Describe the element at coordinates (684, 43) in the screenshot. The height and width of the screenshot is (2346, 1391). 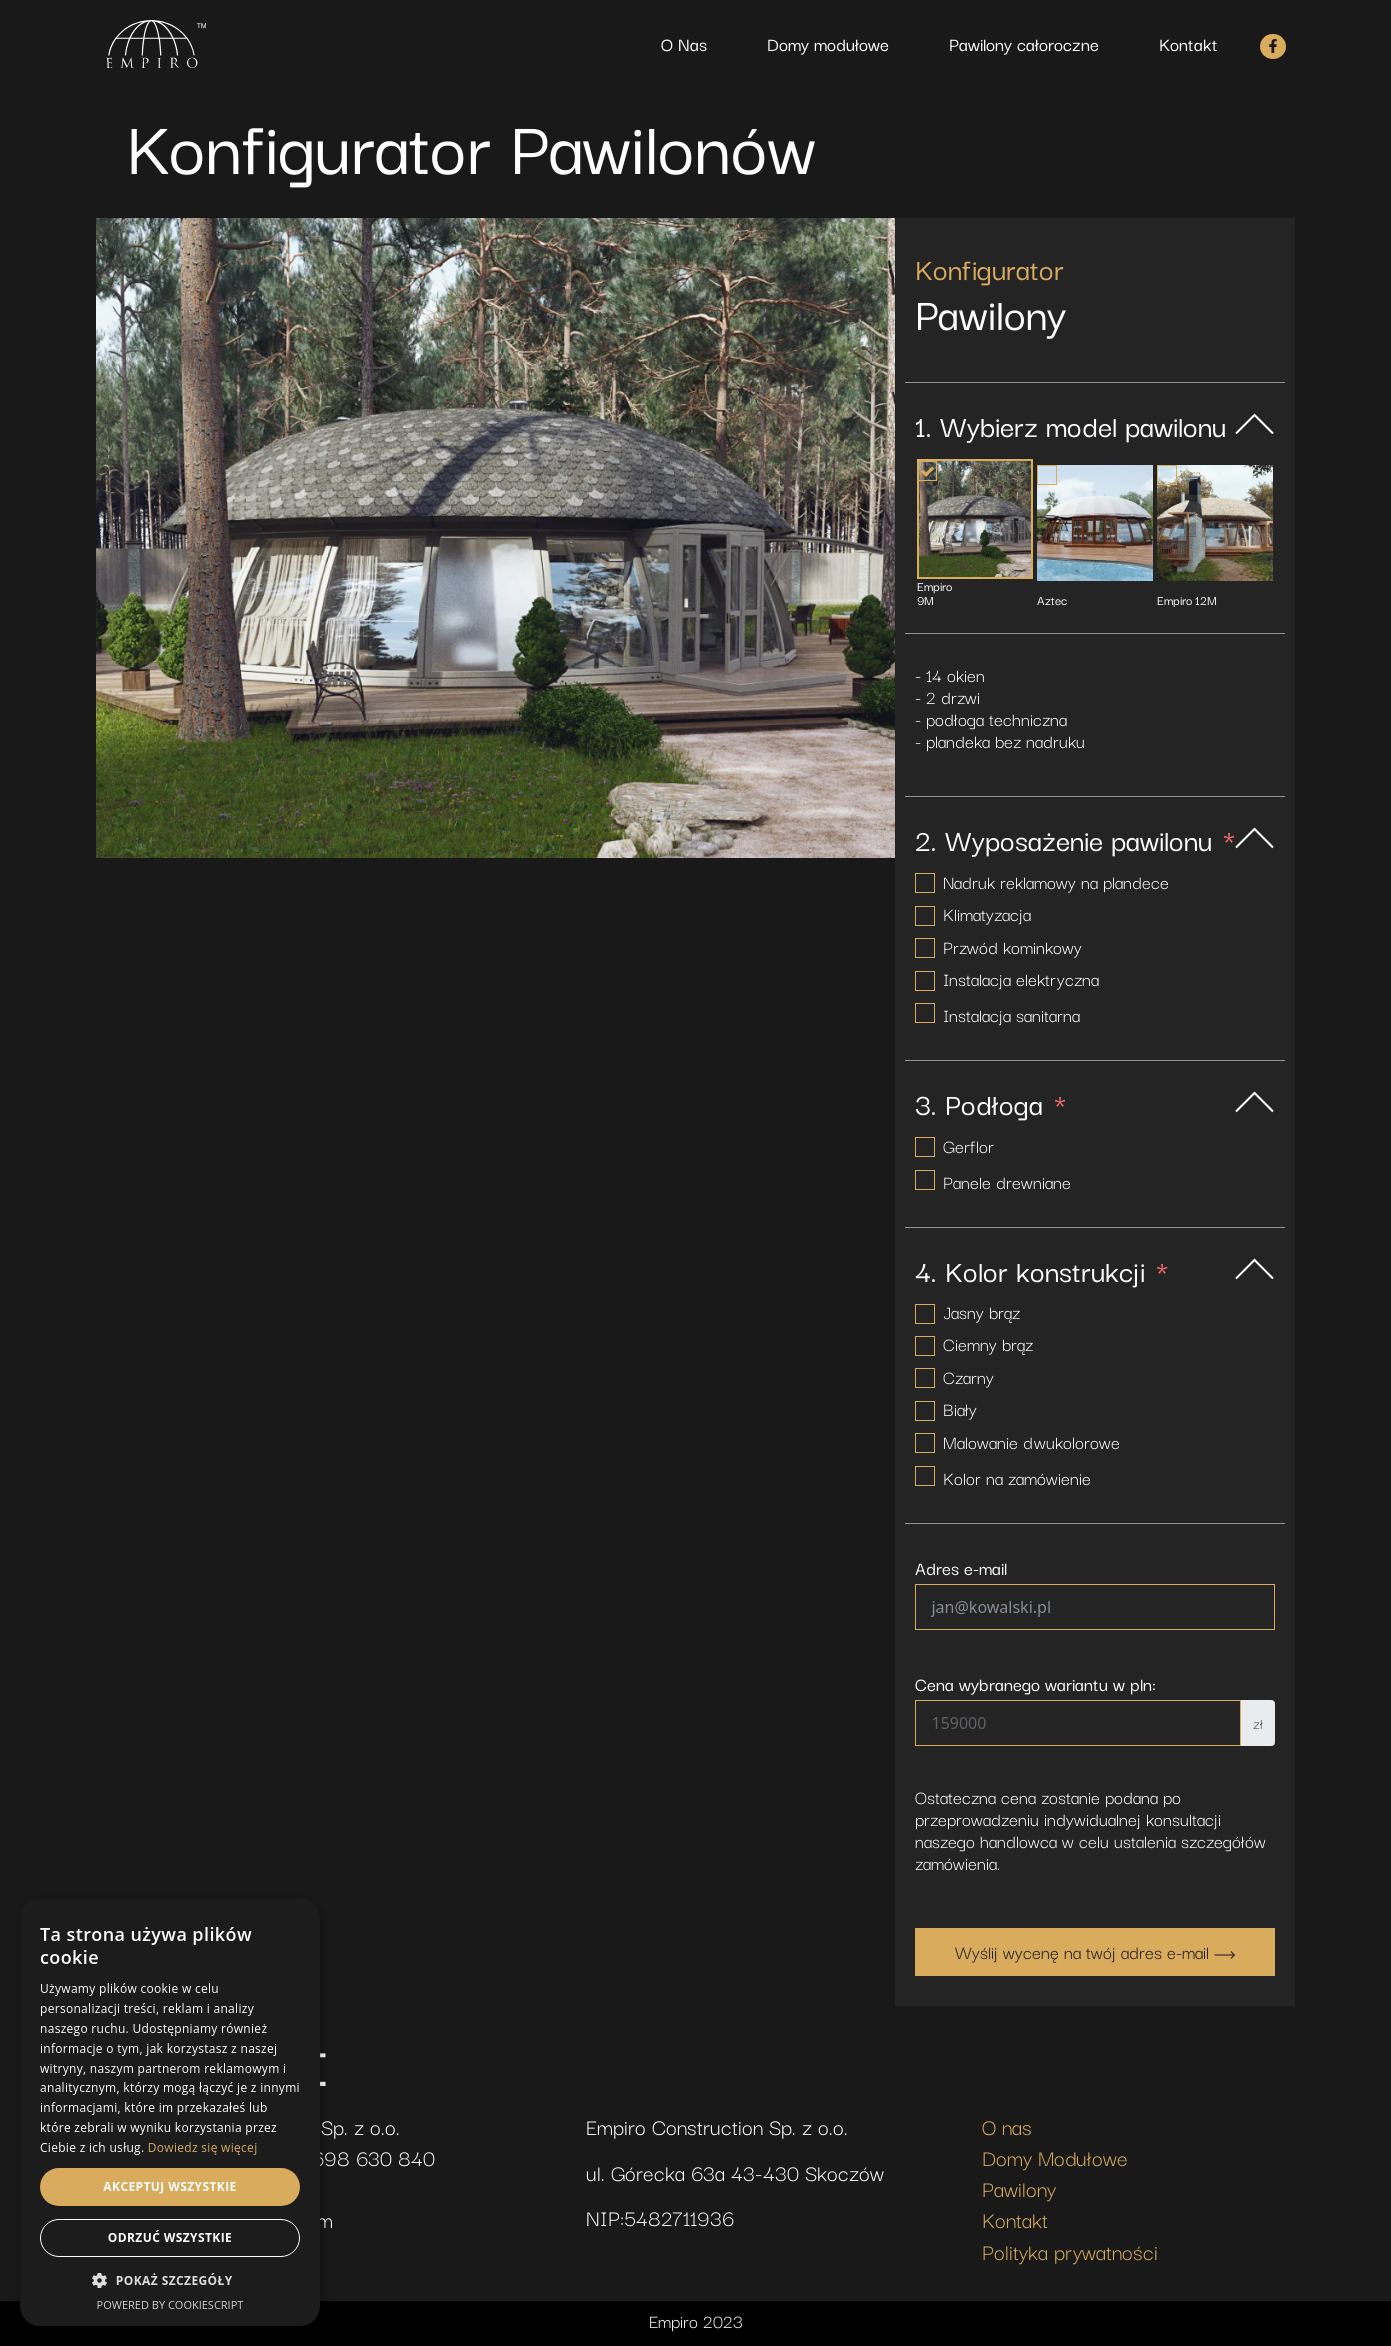
I see `O Nas` at that location.